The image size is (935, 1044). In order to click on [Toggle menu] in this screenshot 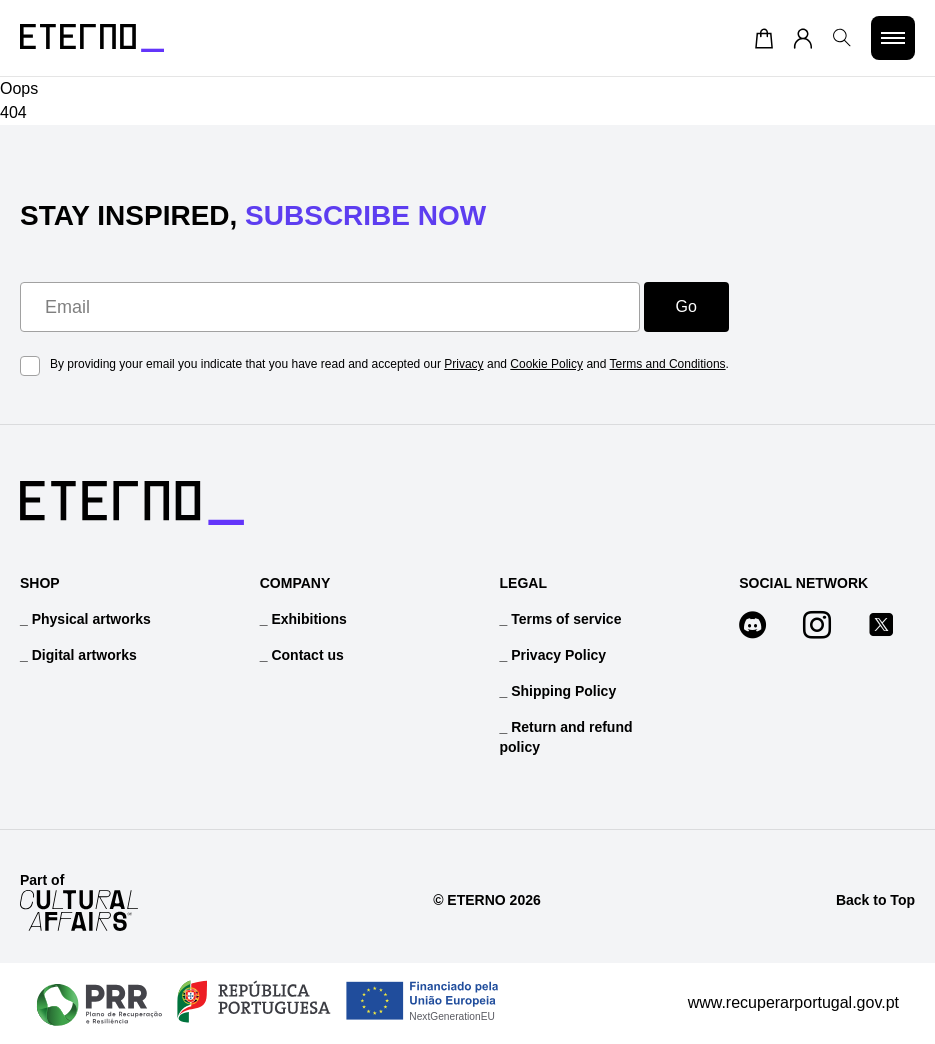, I will do `click(893, 38)`.